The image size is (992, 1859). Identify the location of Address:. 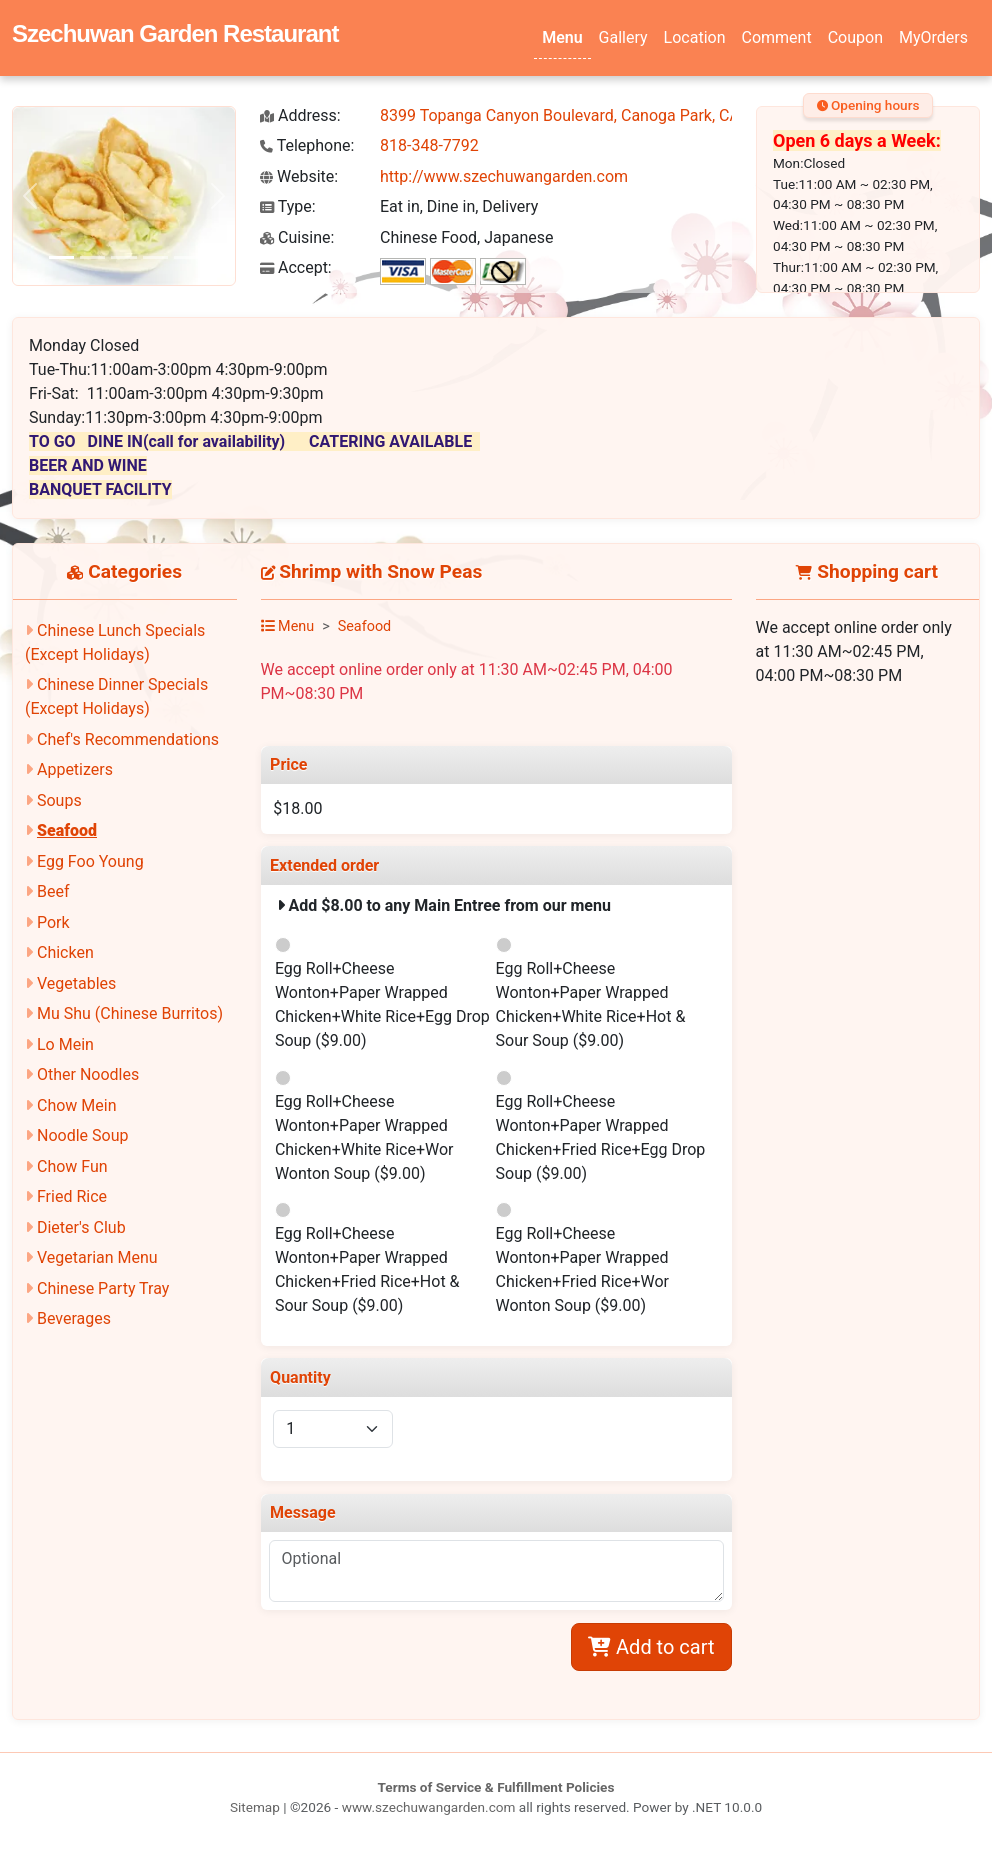
(300, 115).